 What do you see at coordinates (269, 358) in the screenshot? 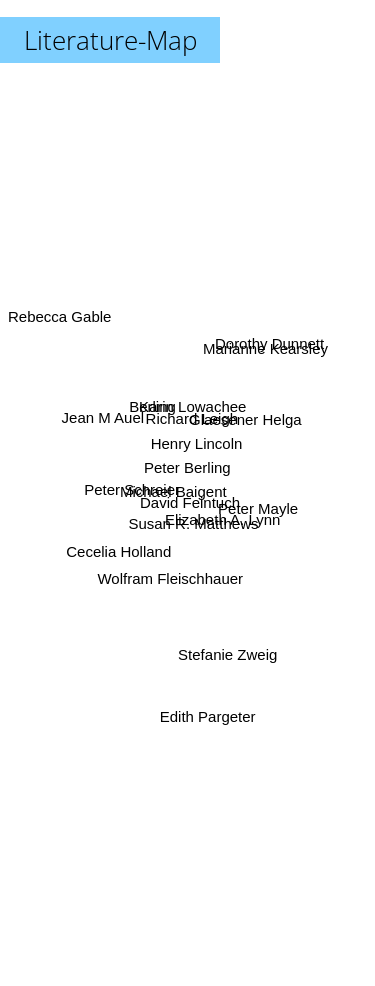
I see `Marianne Kearsley` at bounding box center [269, 358].